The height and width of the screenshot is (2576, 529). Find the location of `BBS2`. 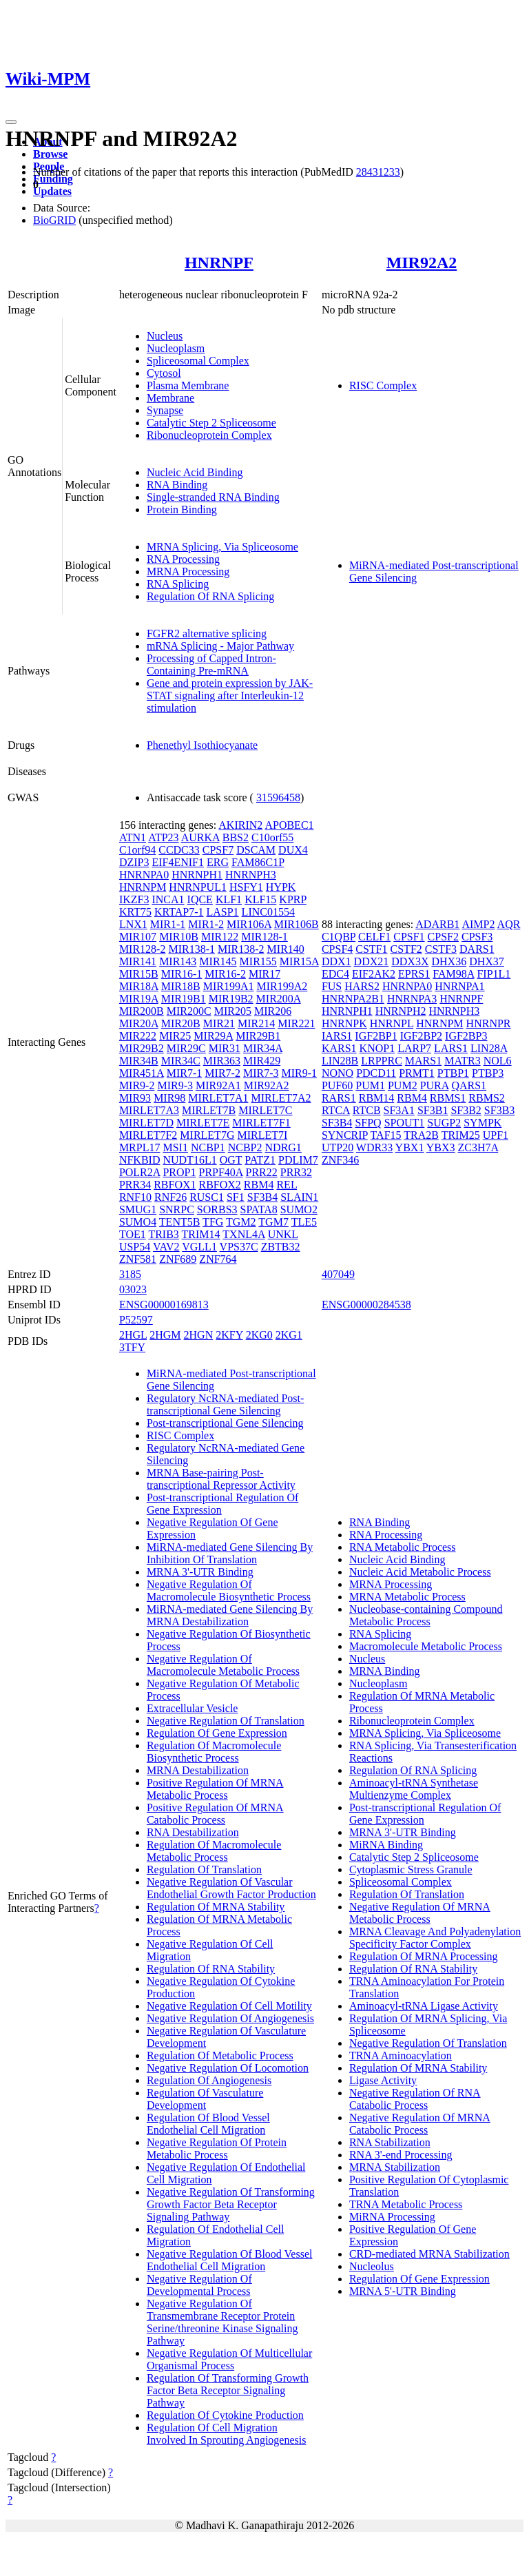

BBS2 is located at coordinates (235, 837).